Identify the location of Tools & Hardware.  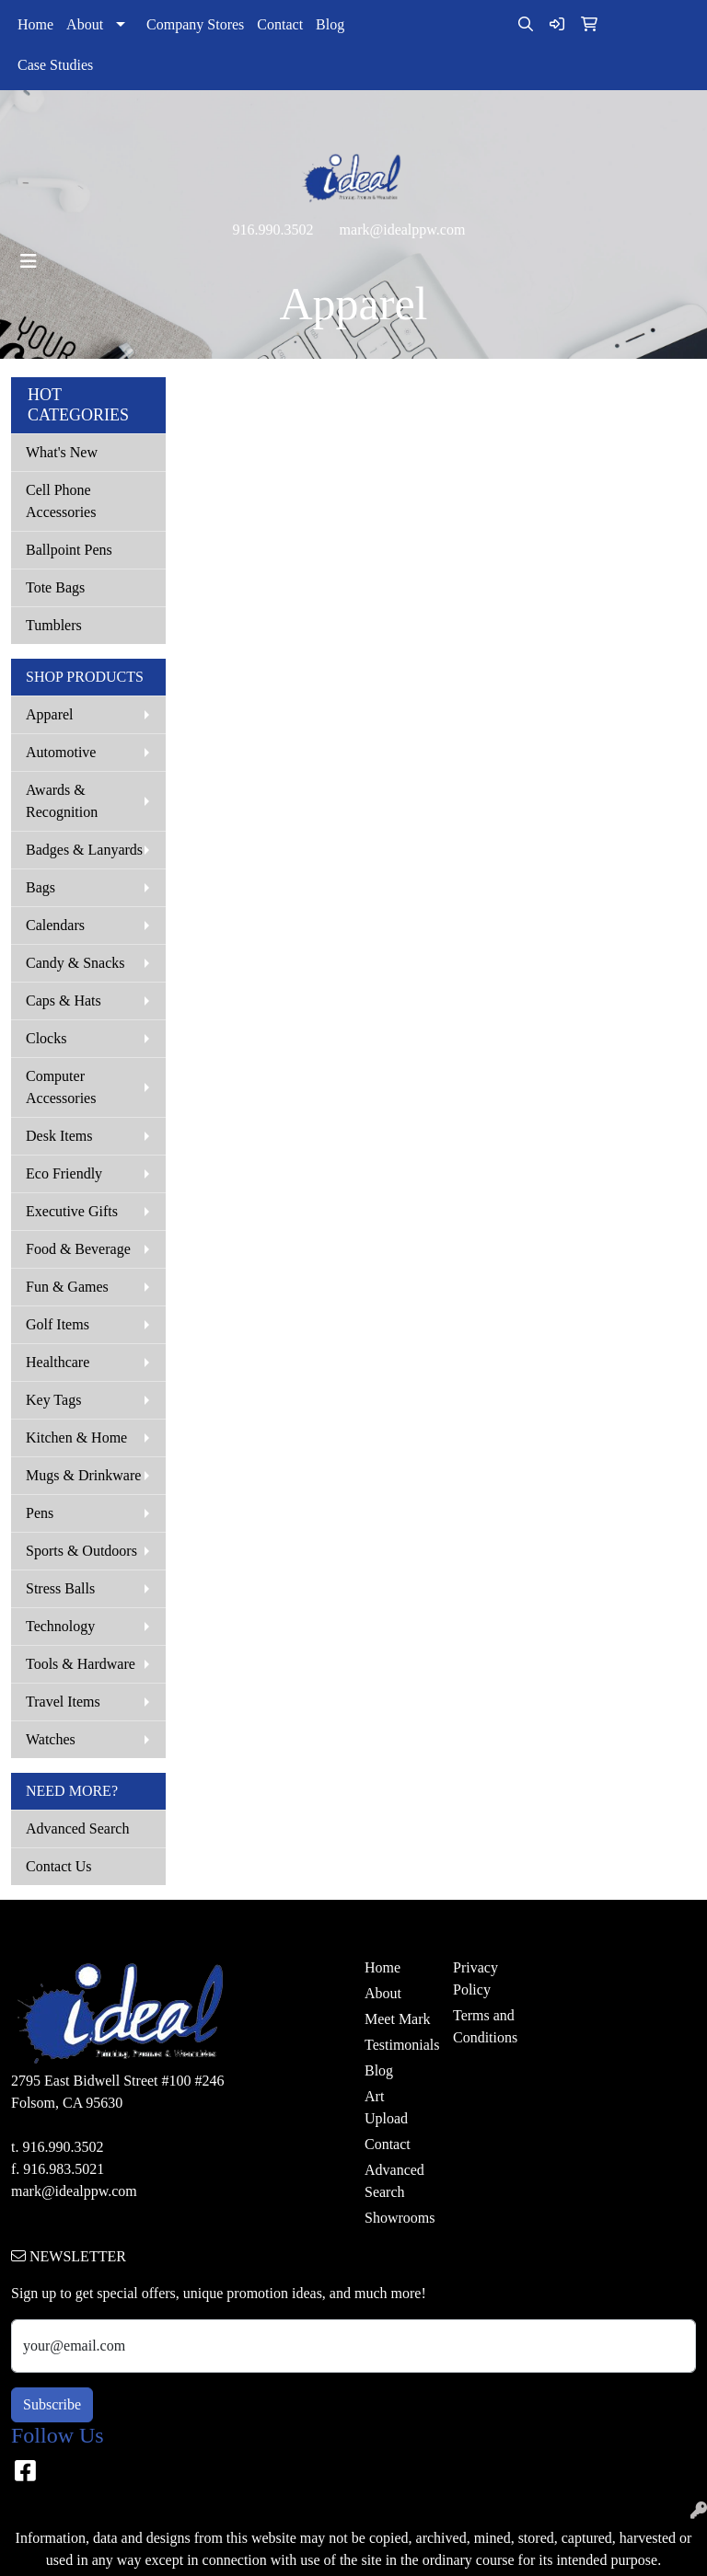
(80, 1664).